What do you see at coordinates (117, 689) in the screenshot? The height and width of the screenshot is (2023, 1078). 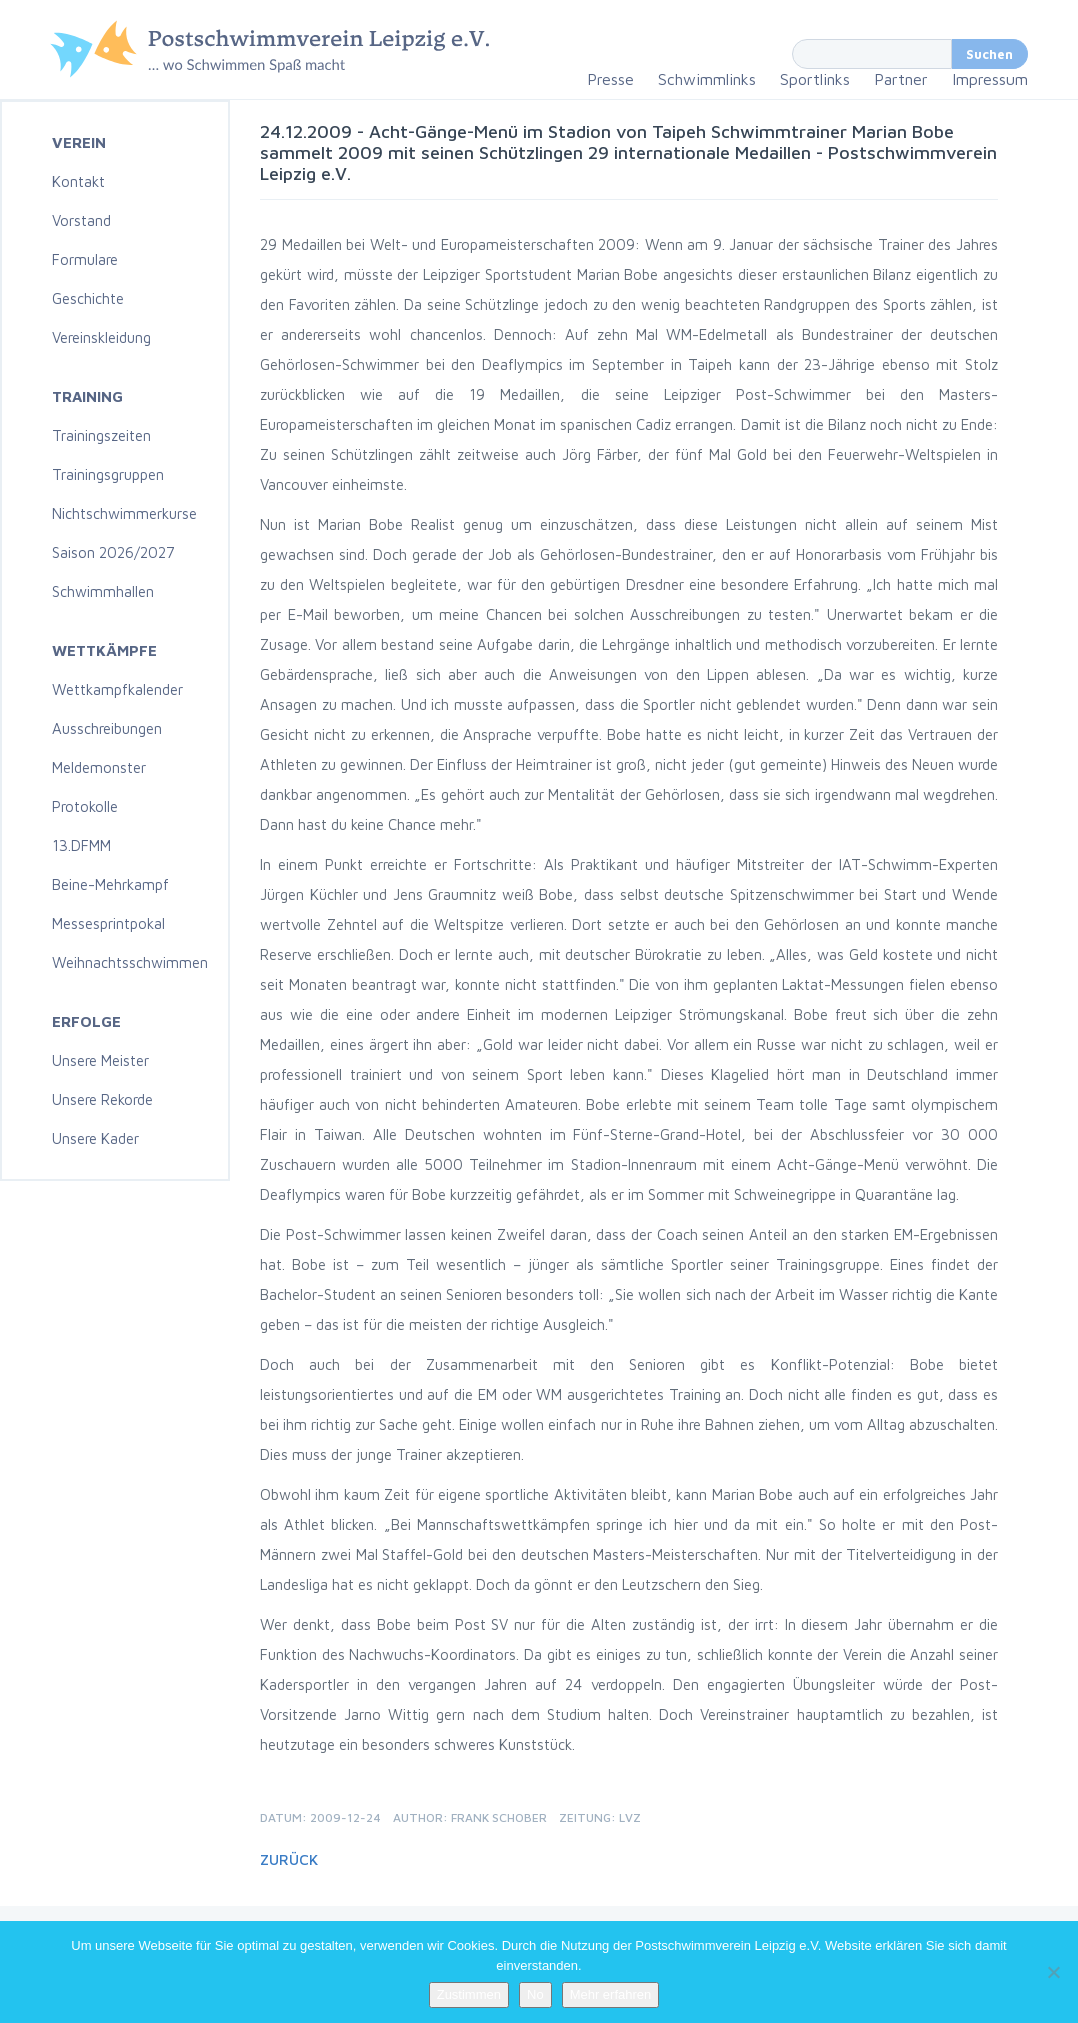 I see `Wettkampfkalender` at bounding box center [117, 689].